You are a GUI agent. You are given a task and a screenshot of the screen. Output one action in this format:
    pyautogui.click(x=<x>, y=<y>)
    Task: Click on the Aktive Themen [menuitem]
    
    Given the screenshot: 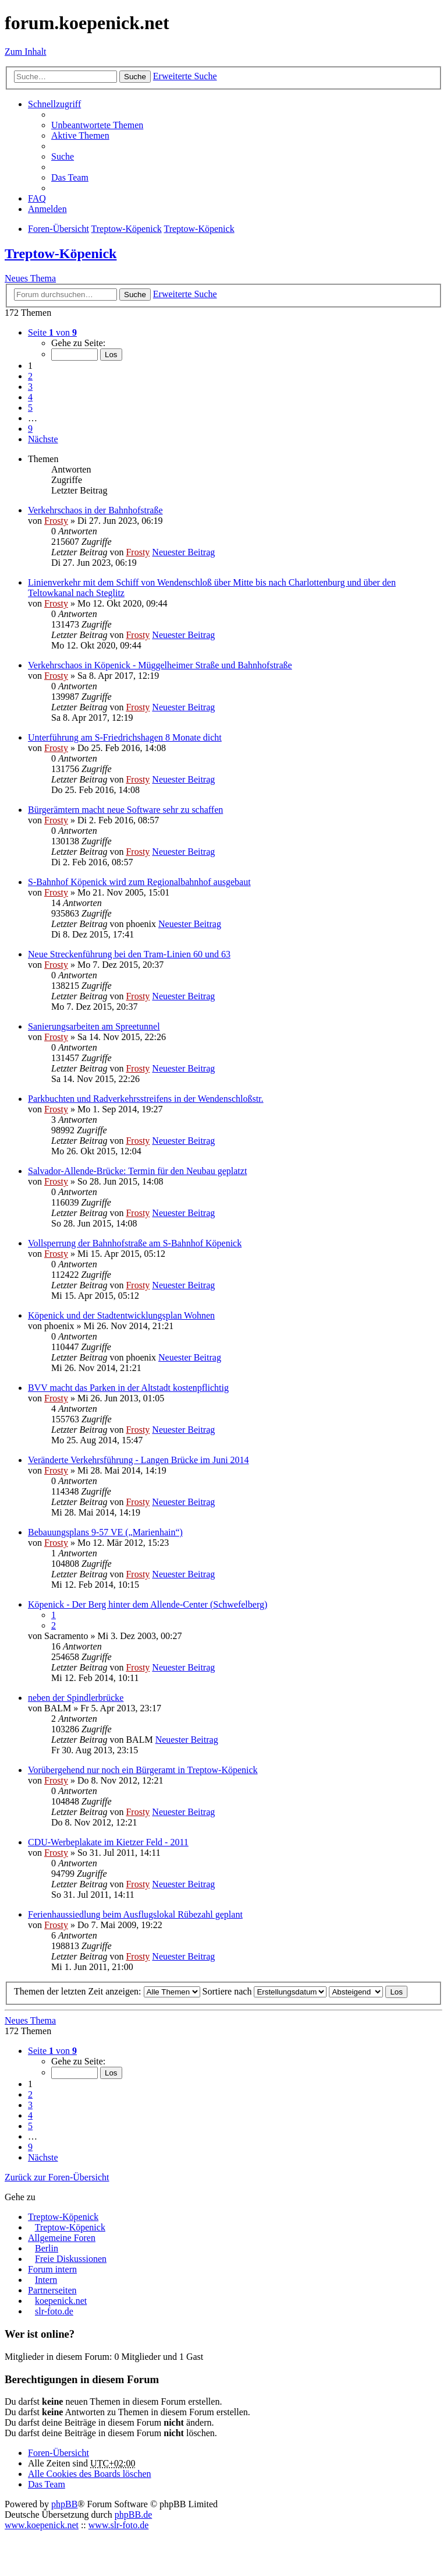 What is the action you would take?
    pyautogui.click(x=80, y=135)
    